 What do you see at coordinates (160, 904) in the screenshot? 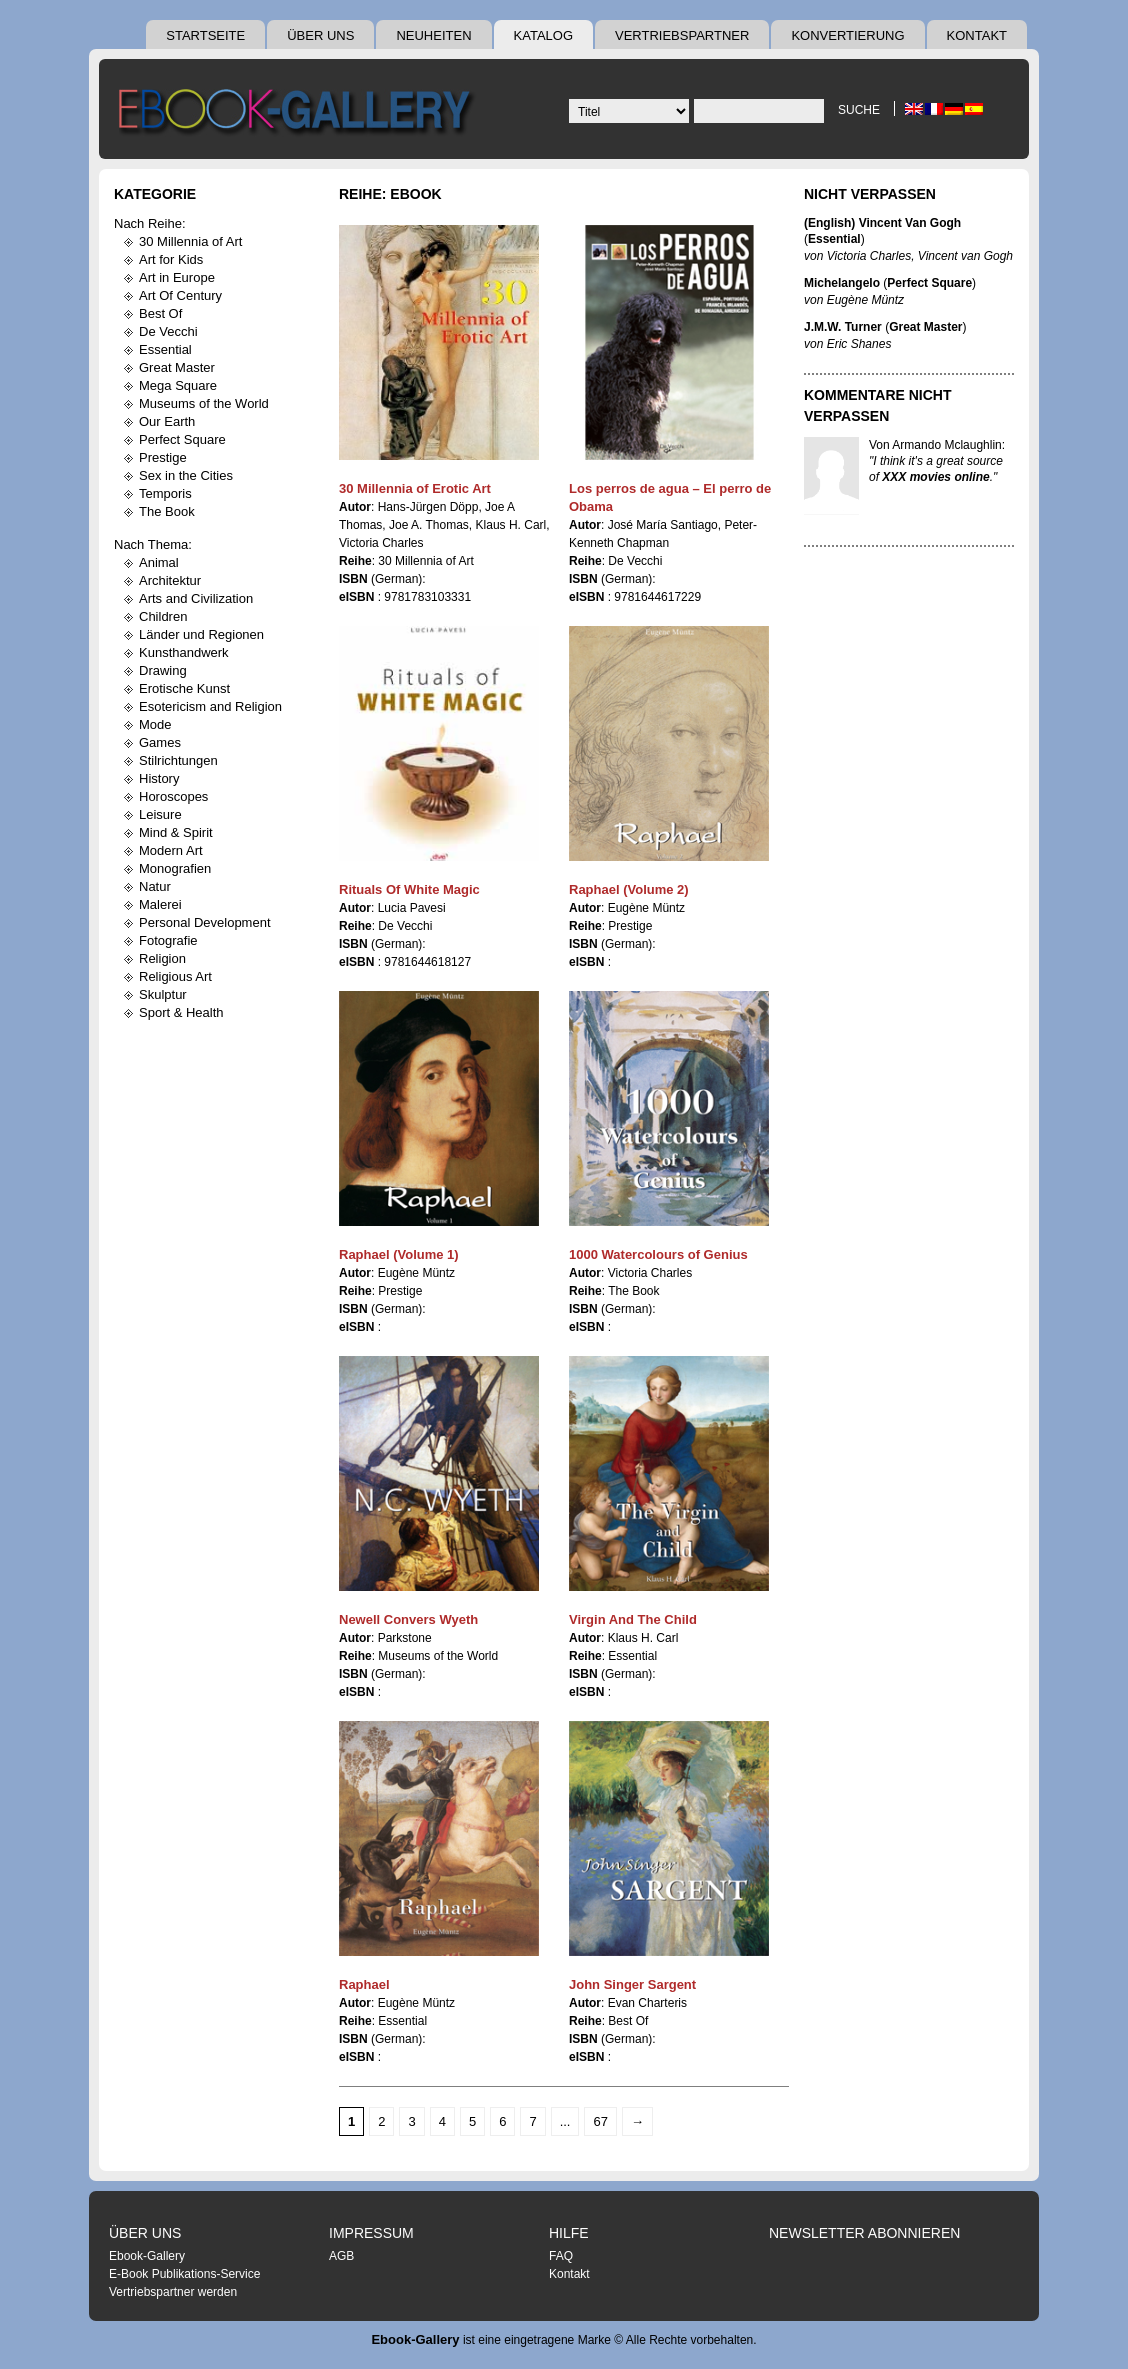
I see `Malerei` at bounding box center [160, 904].